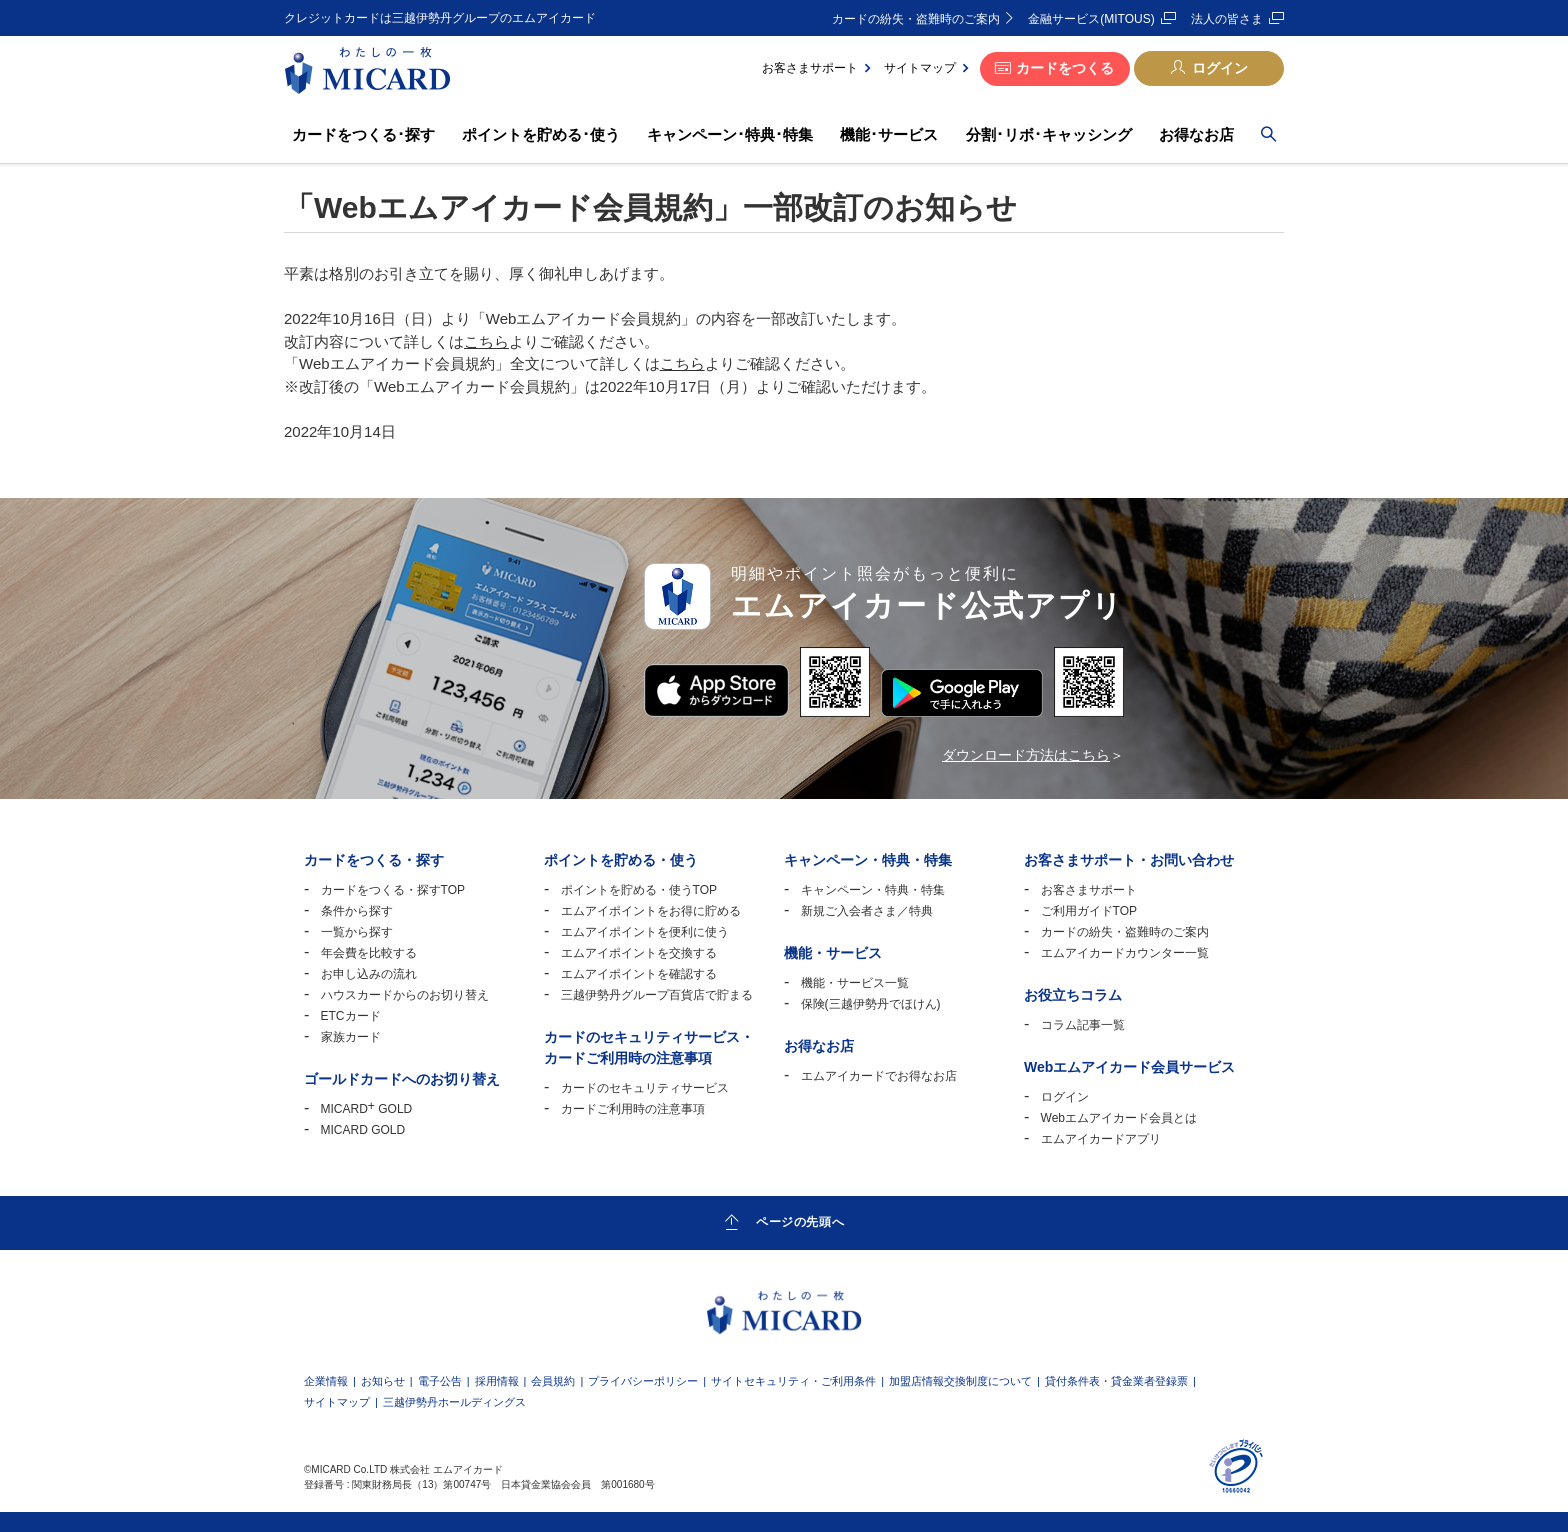  Describe the element at coordinates (541, 134) in the screenshot. I see `ポイントを貯める･使う` at that location.